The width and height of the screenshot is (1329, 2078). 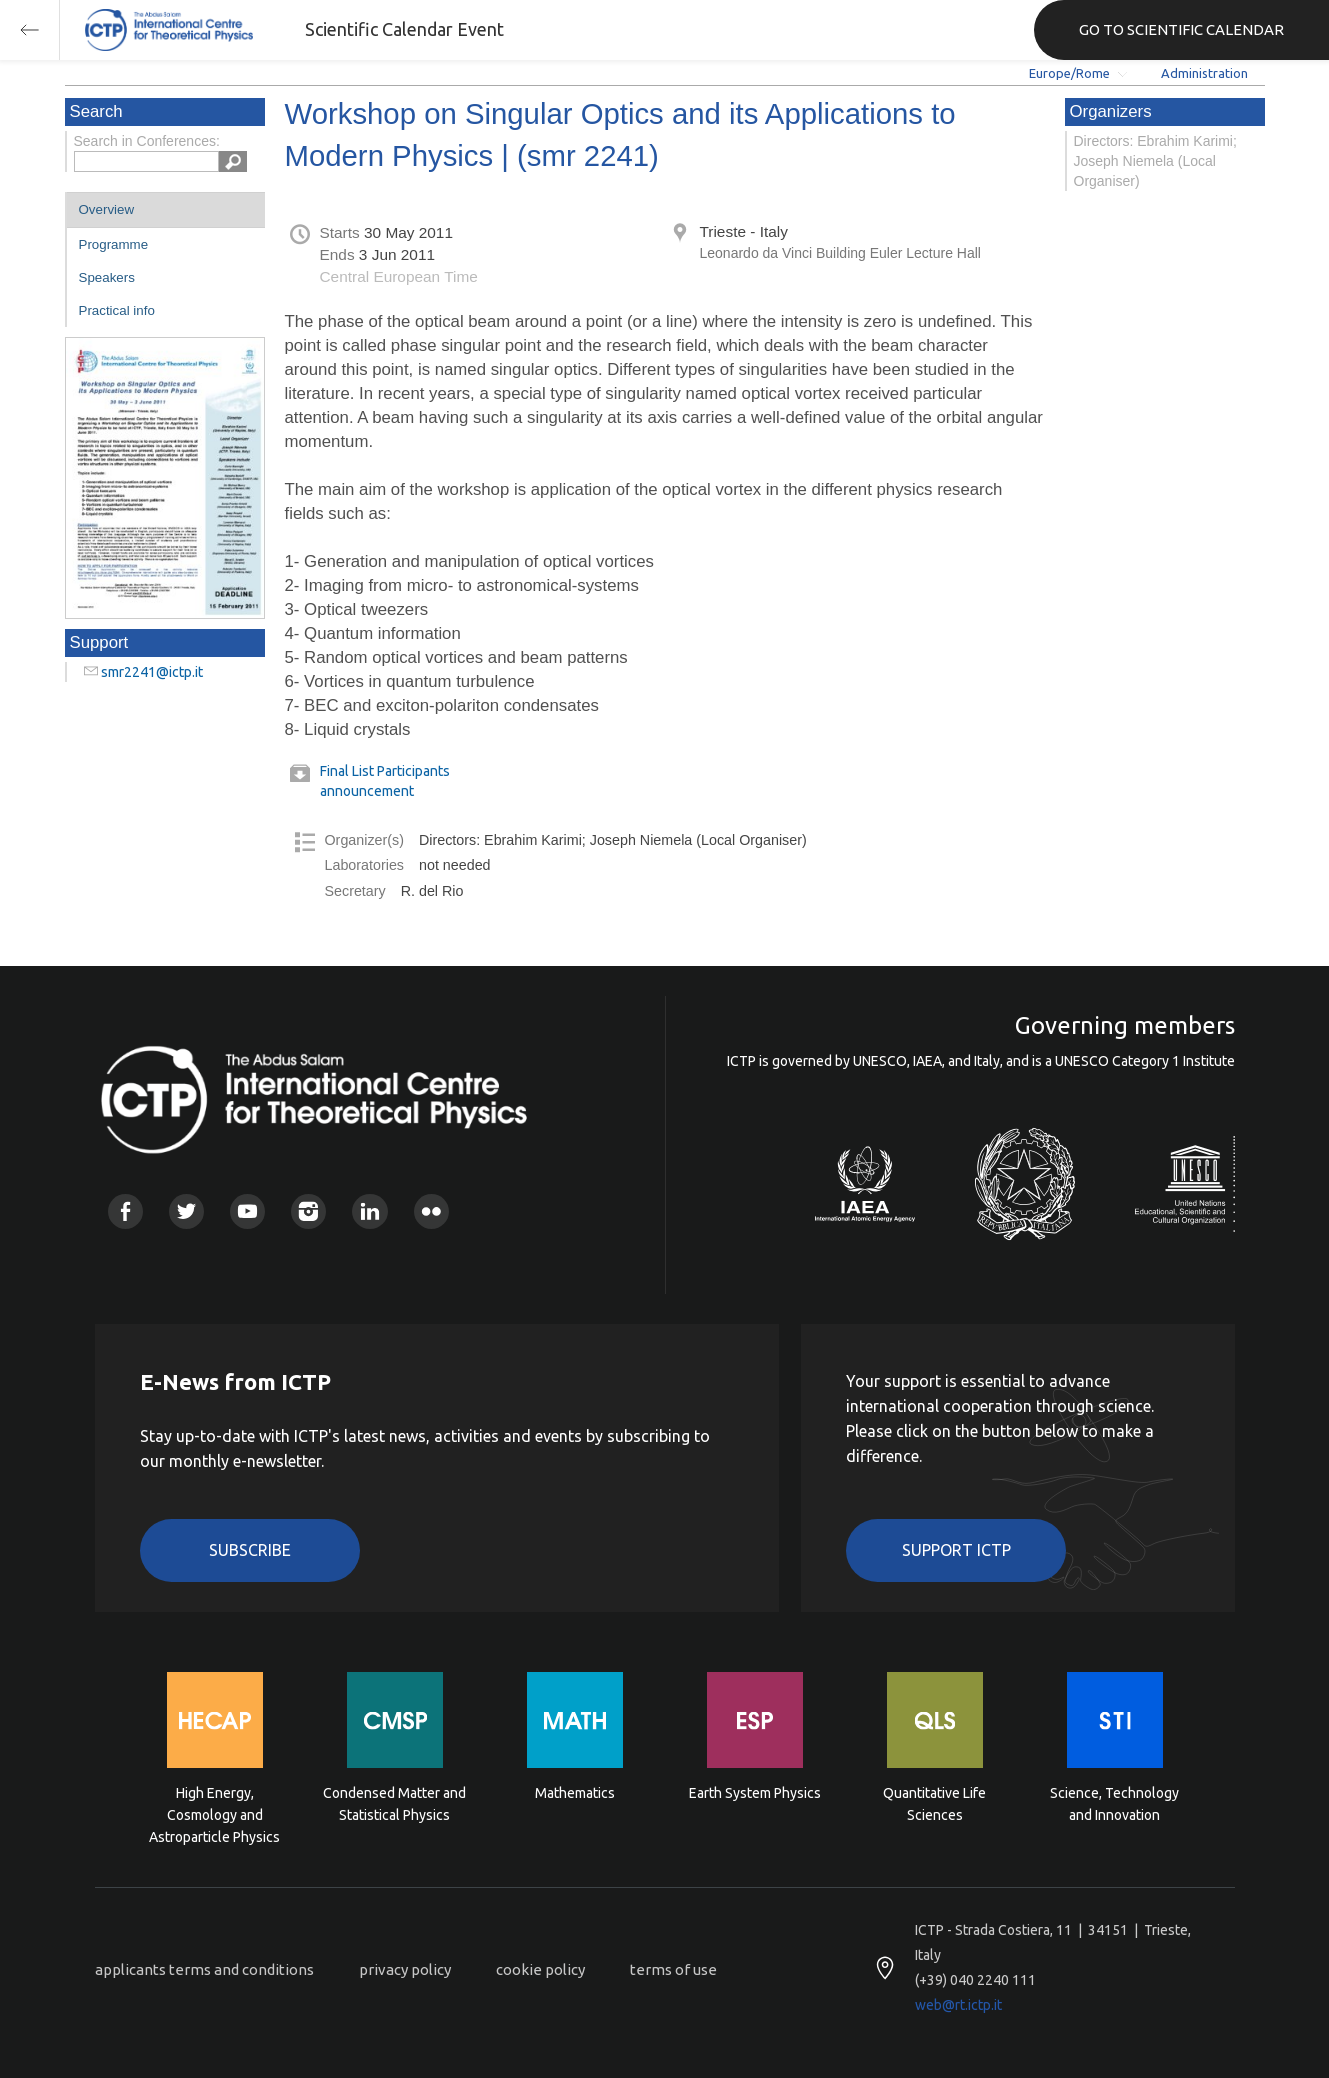 I want to click on Final List Participants, so click(x=385, y=771).